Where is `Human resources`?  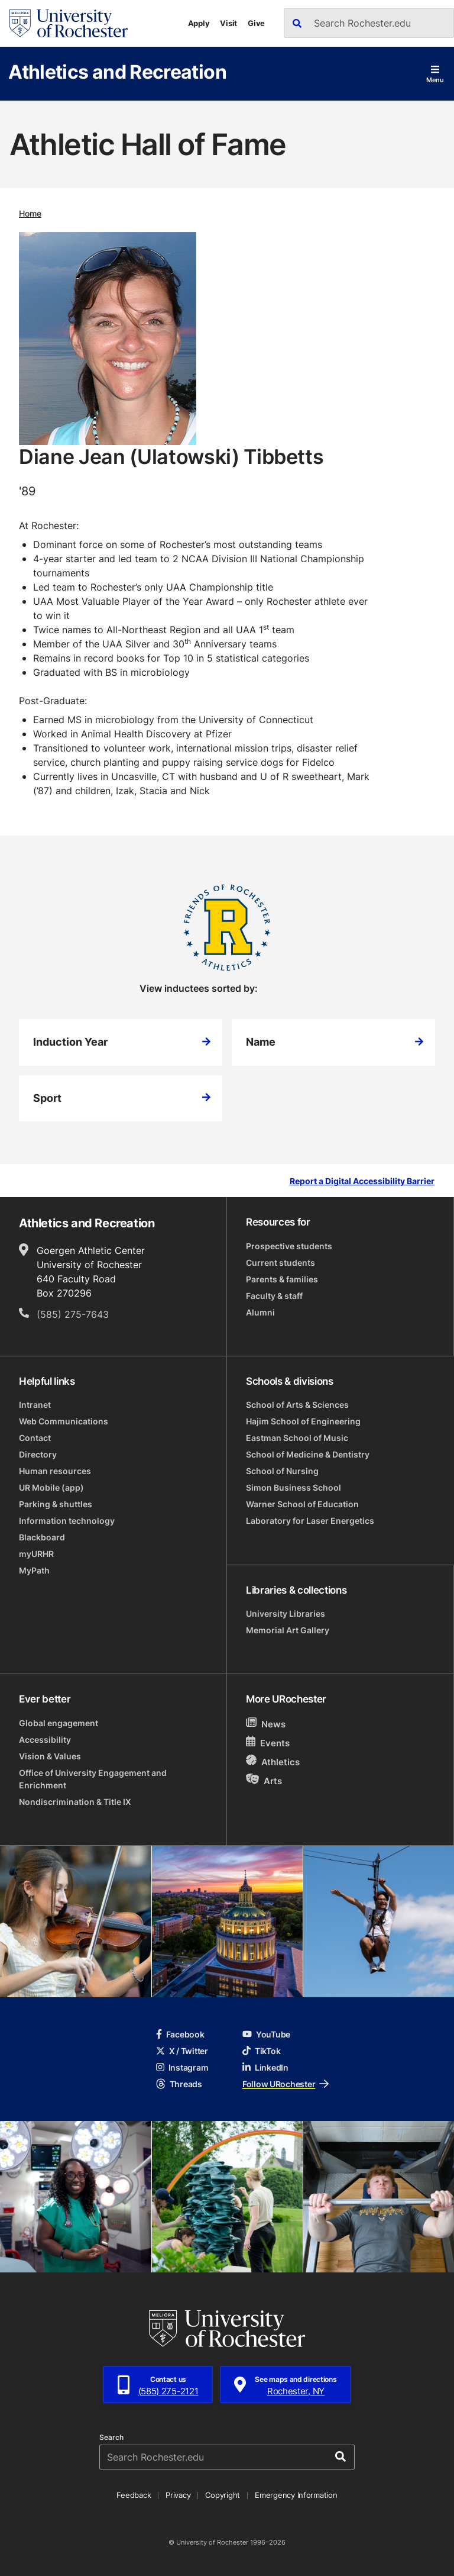 Human resources is located at coordinates (55, 1470).